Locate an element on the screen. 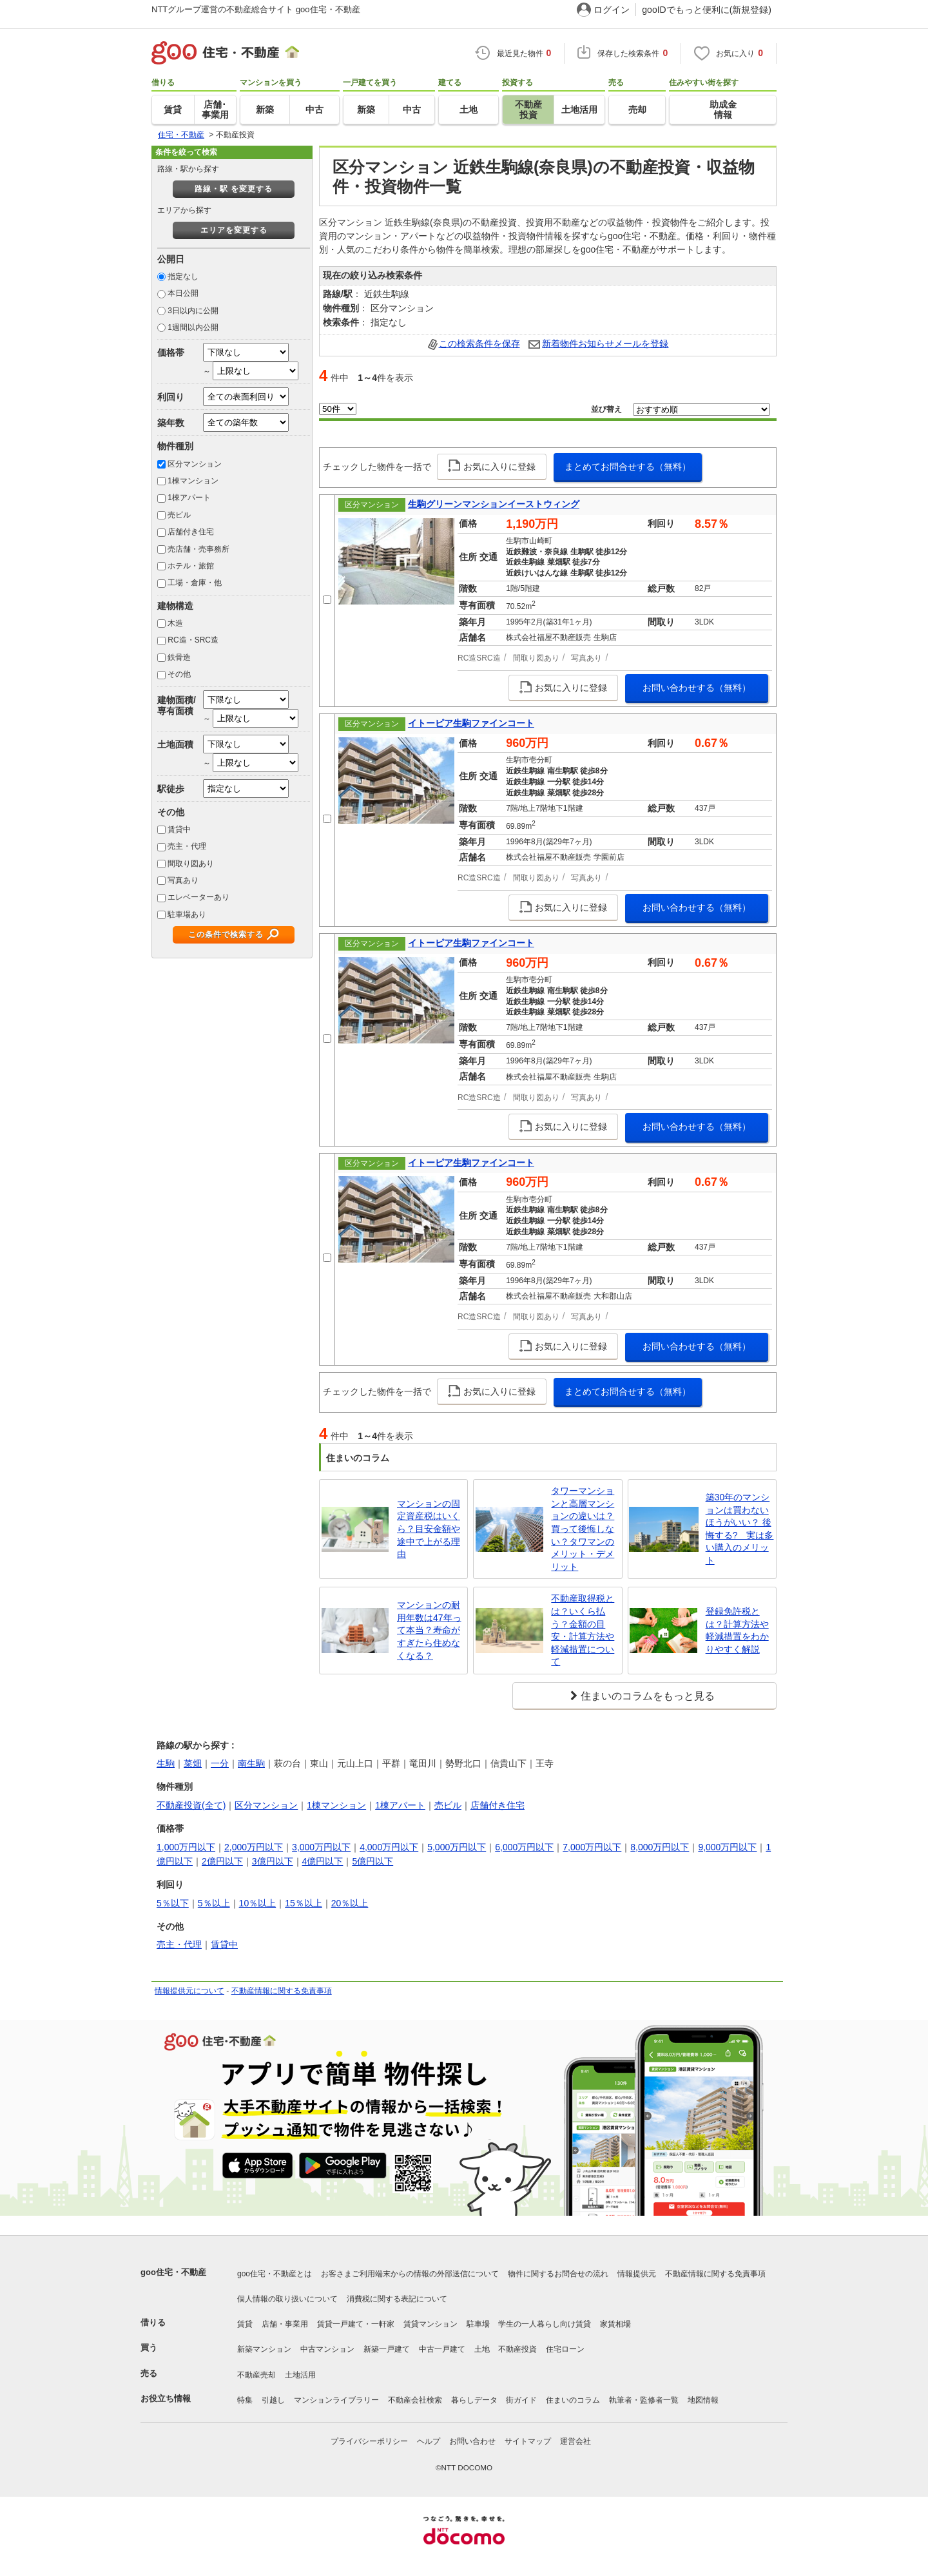 The width and height of the screenshot is (928, 2576). 不動産投資(全て) is located at coordinates (191, 1805).